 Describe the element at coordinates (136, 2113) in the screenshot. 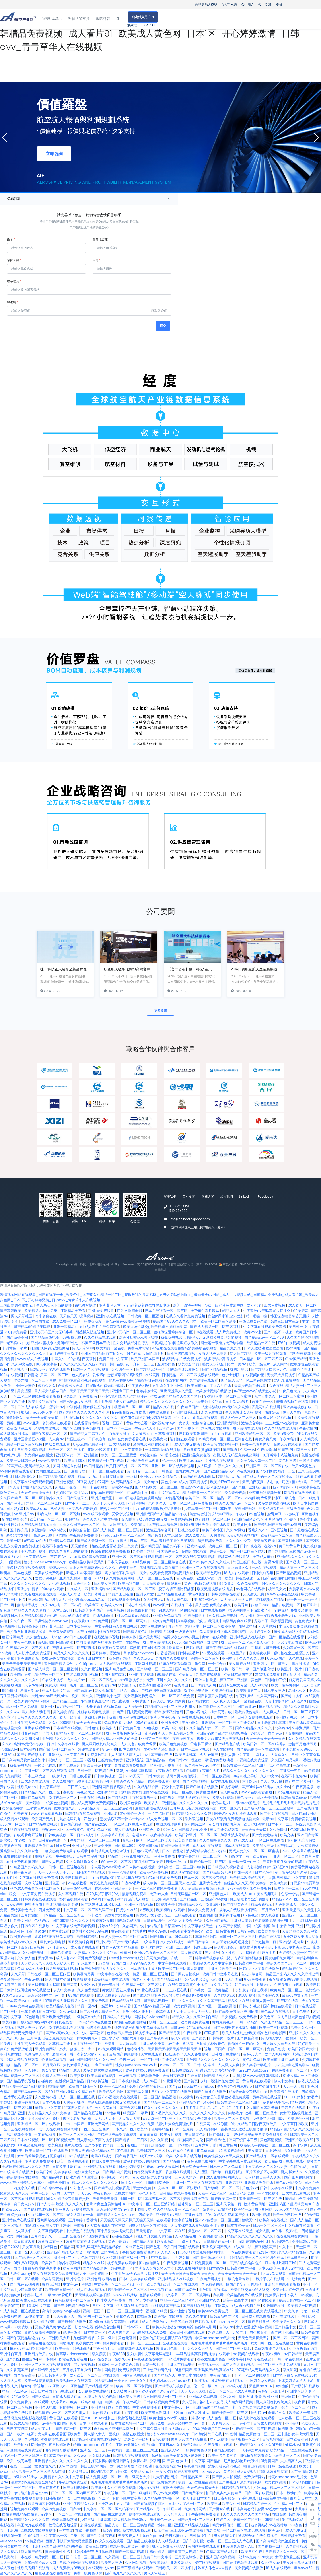

I see `精品国产一级片` at that location.